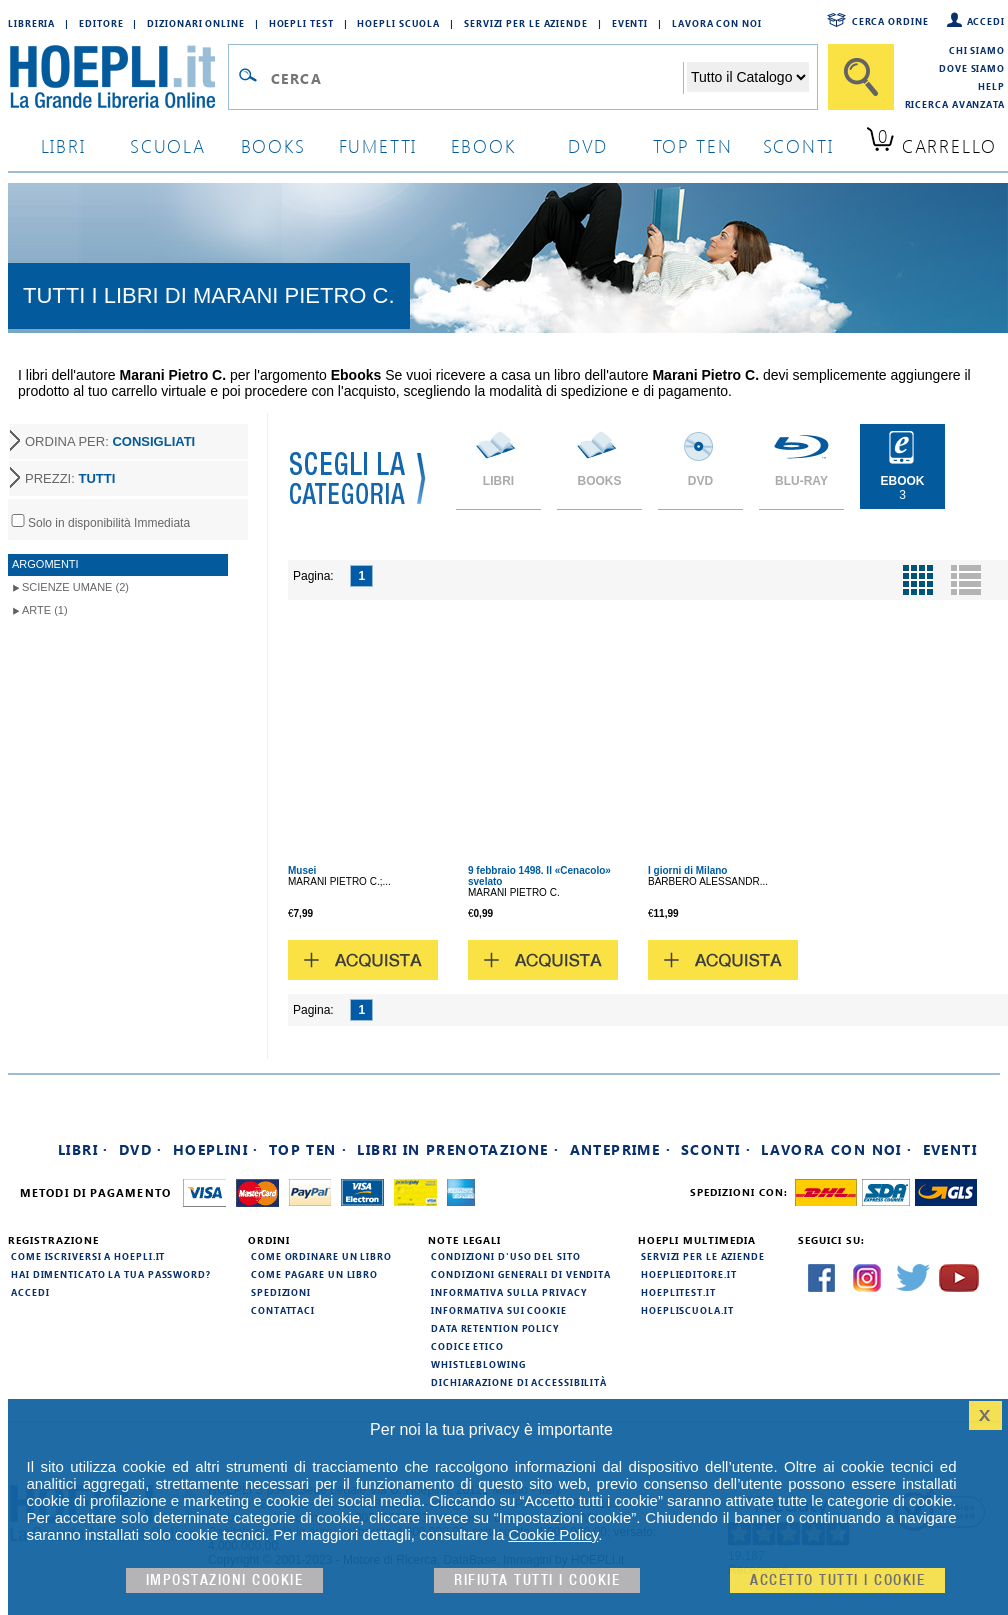  I want to click on Arte (1), so click(45, 610).